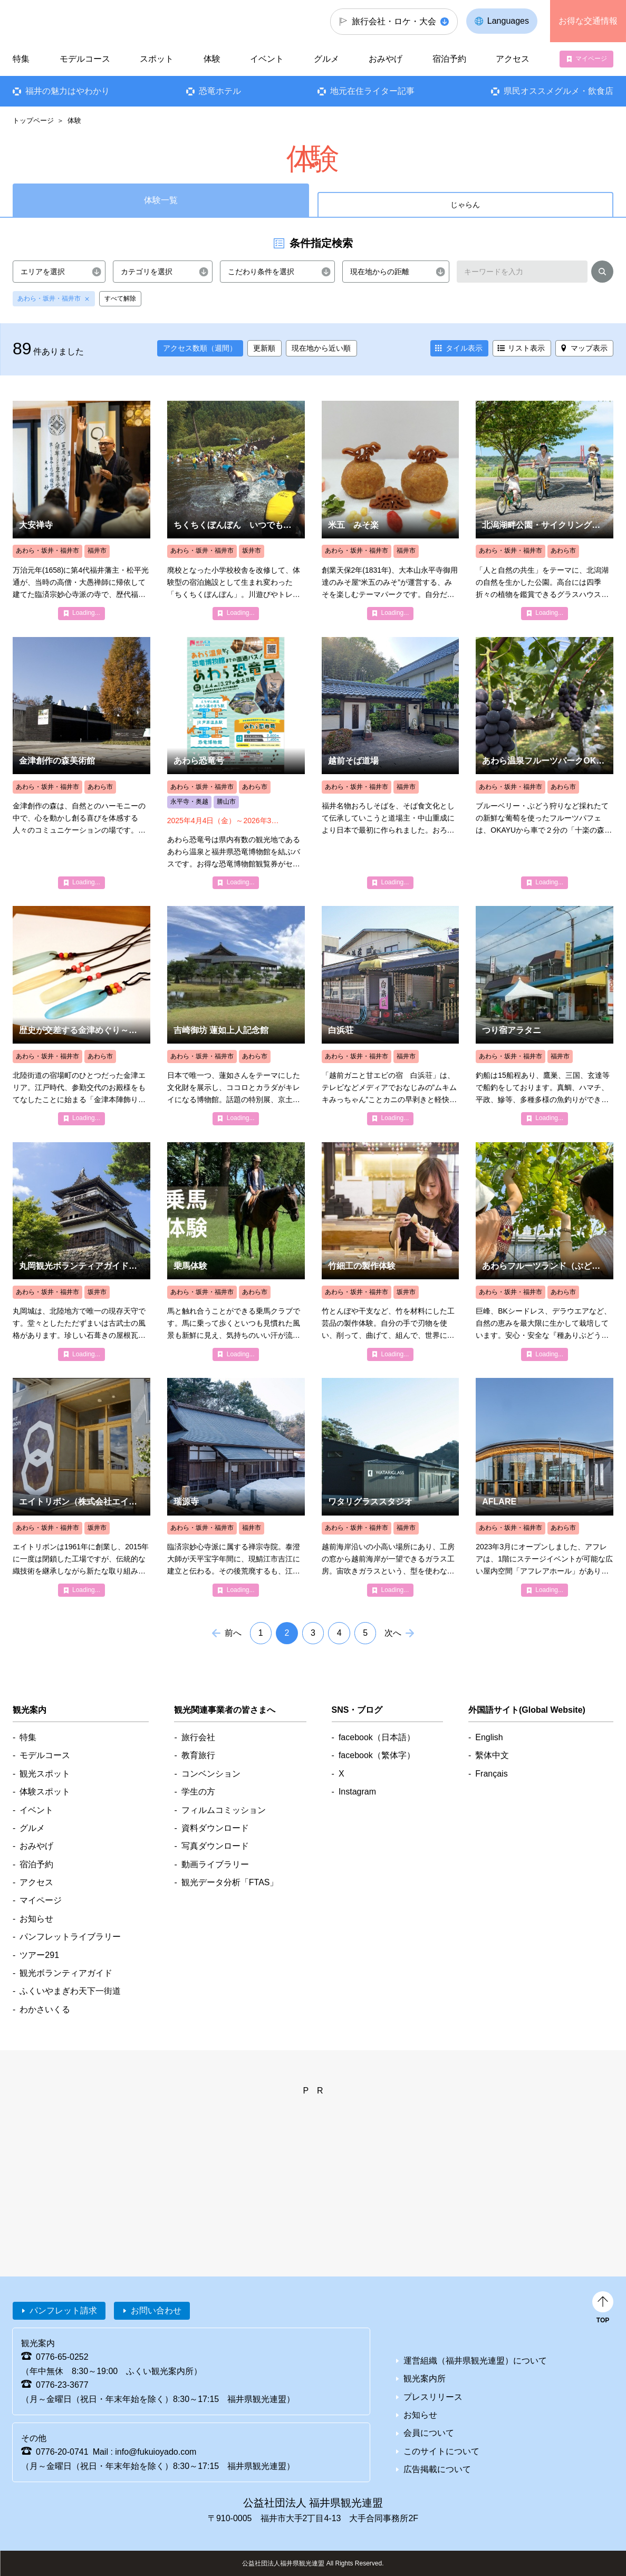  I want to click on わかさいくる, so click(45, 2009).